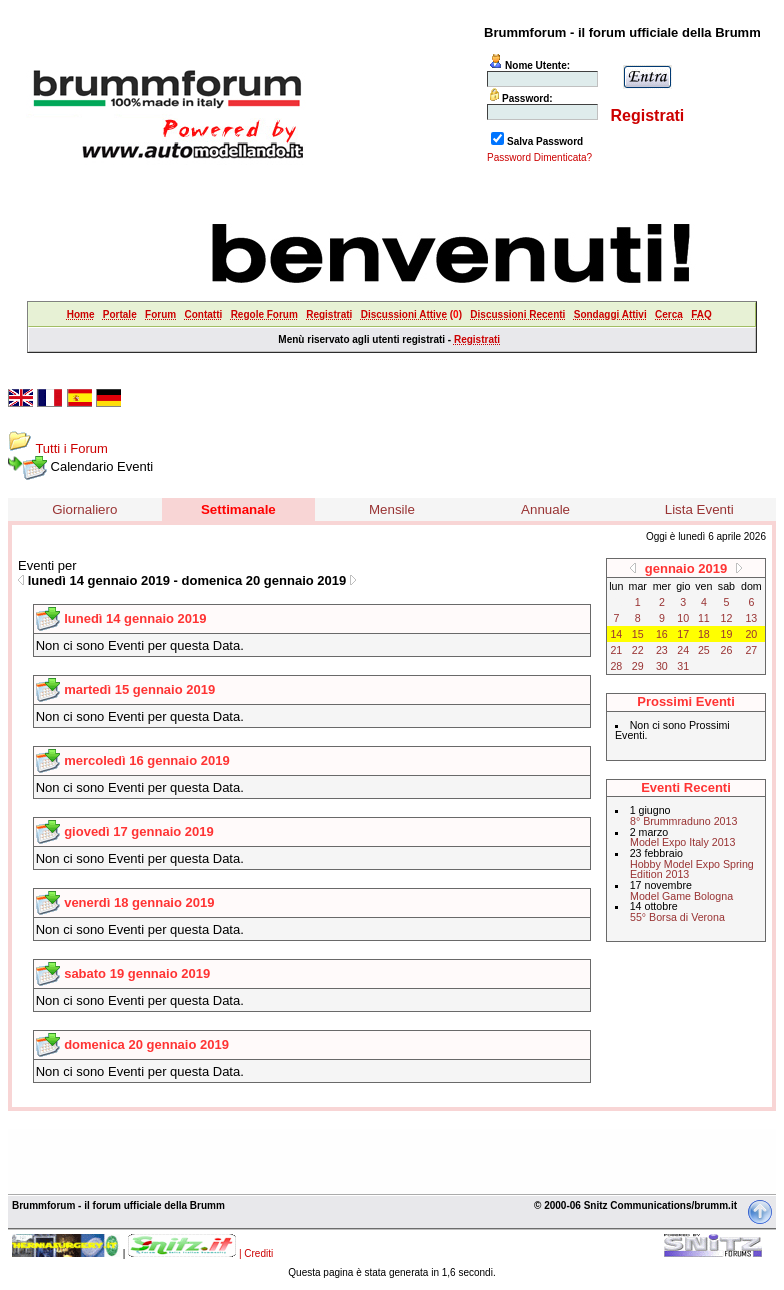 The image size is (784, 1290). I want to click on 24, so click(683, 650).